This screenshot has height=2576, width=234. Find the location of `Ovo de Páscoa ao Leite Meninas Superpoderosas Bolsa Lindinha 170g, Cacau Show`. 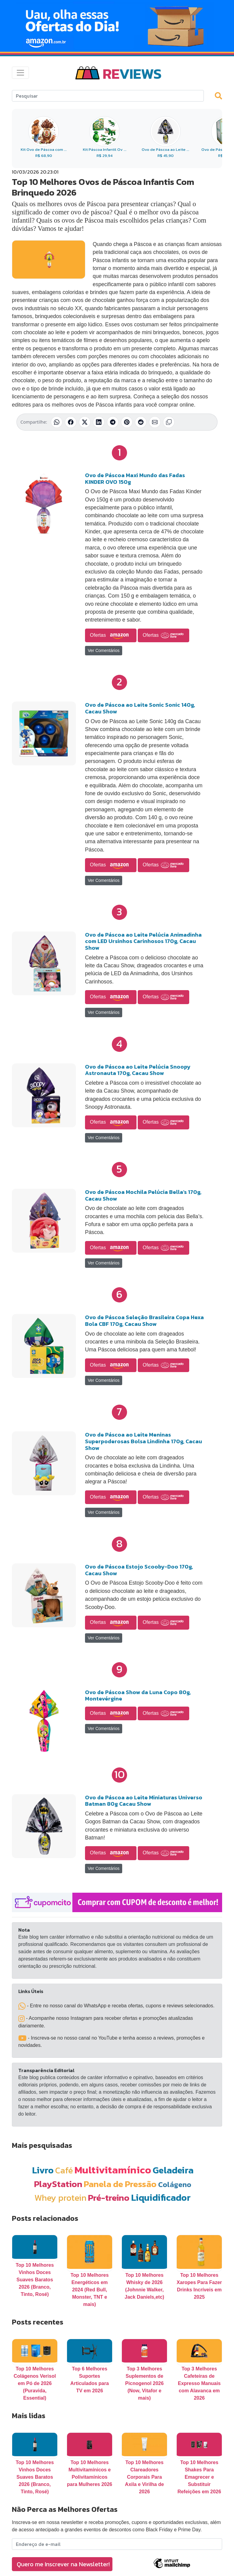

Ovo de Páscoa ao Leite Meninas Superpoderosas Bolsa Lindinha 170g, Cacau Show is located at coordinates (143, 1441).